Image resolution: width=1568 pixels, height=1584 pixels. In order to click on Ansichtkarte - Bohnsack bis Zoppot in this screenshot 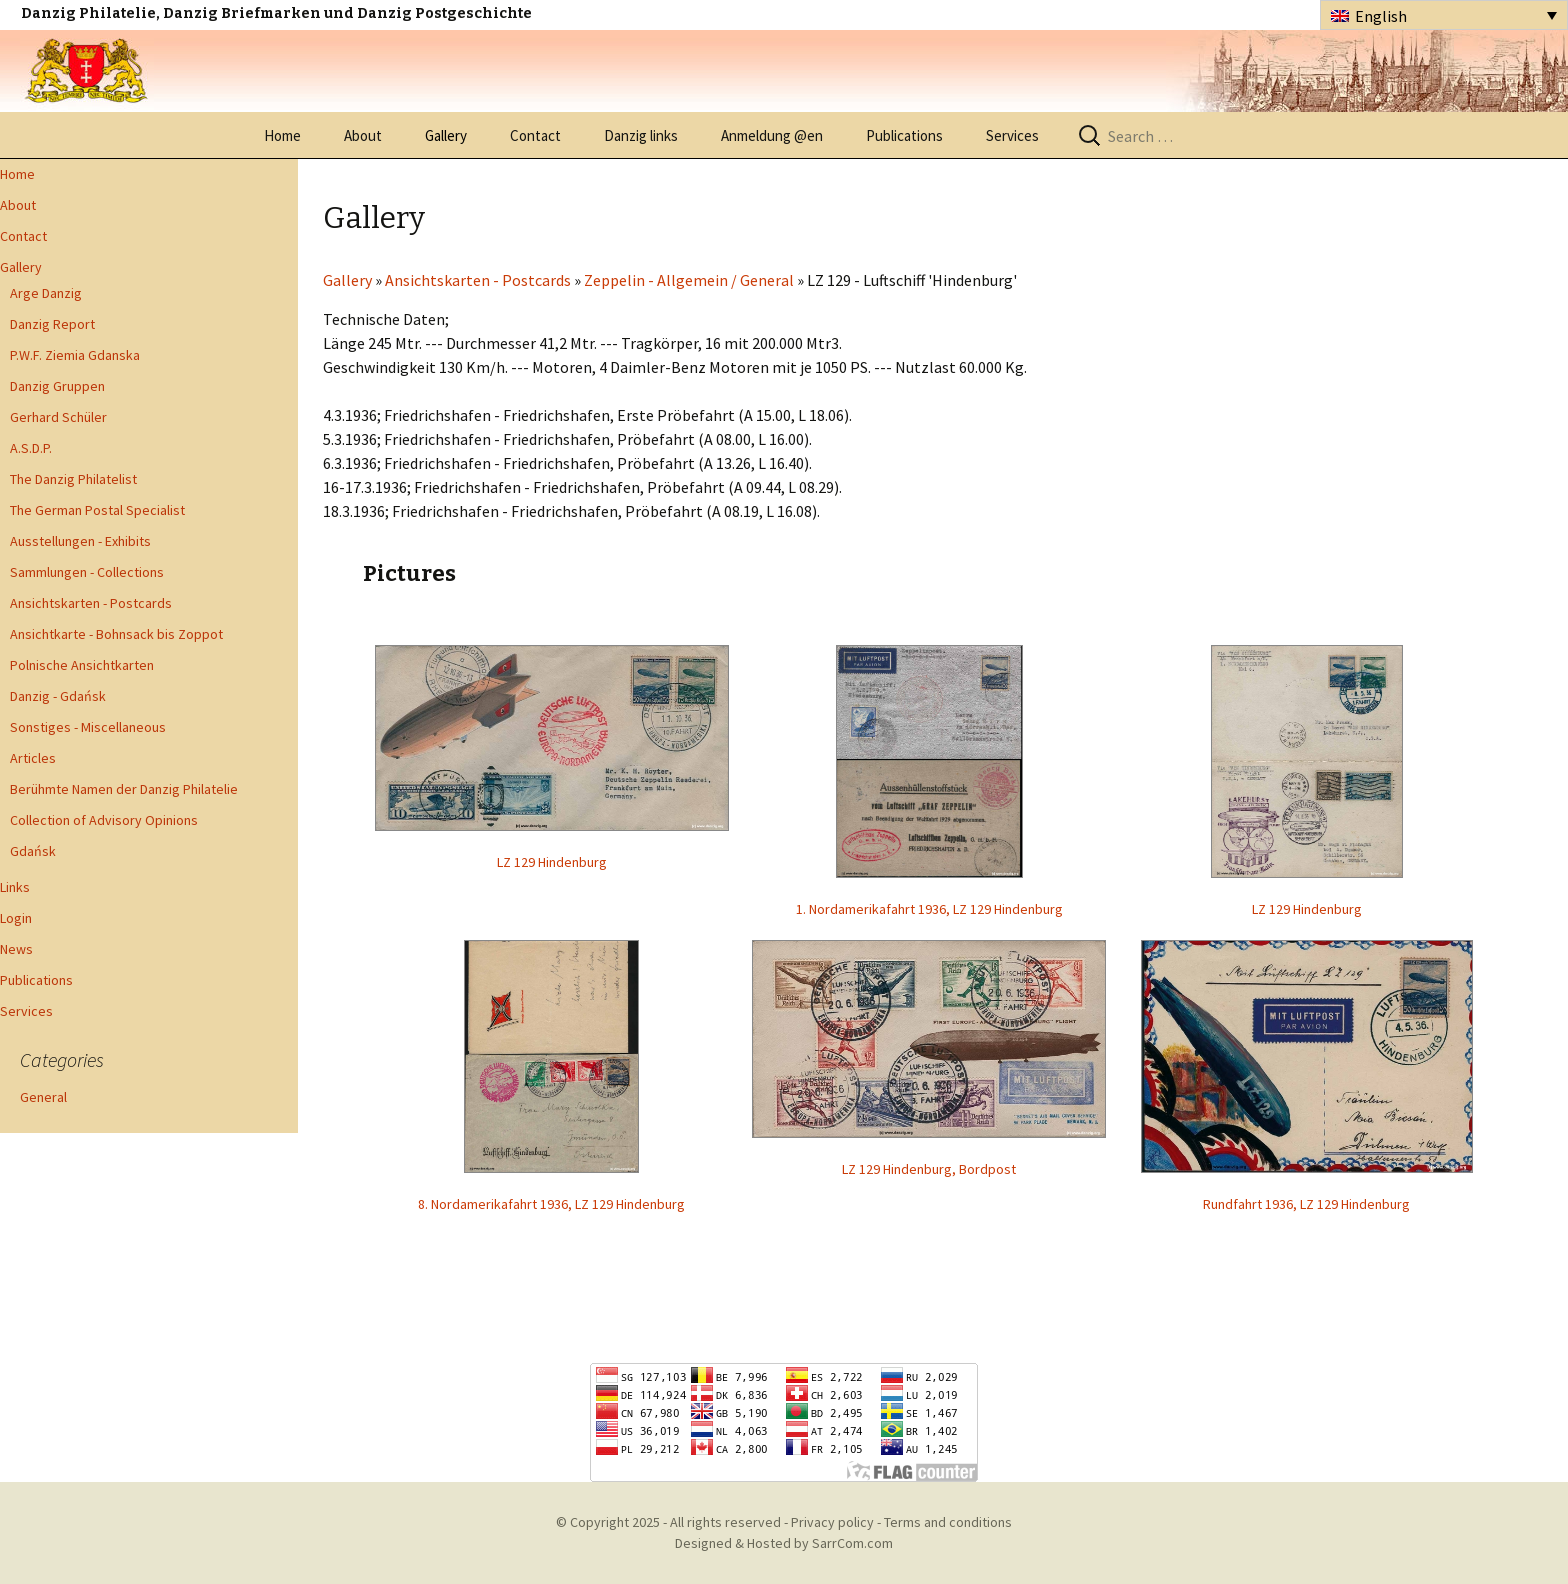, I will do `click(116, 634)`.